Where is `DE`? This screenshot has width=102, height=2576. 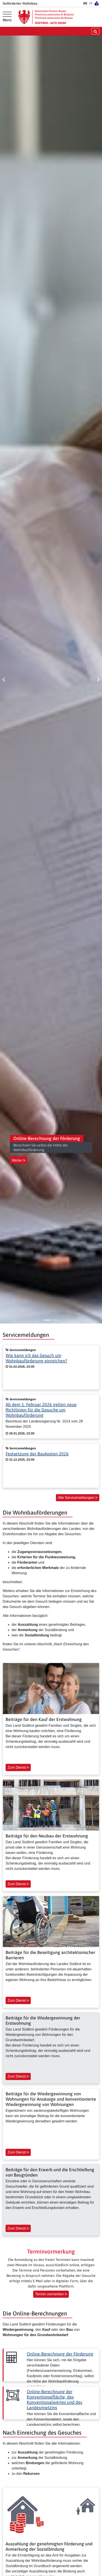
DE is located at coordinates (85, 3).